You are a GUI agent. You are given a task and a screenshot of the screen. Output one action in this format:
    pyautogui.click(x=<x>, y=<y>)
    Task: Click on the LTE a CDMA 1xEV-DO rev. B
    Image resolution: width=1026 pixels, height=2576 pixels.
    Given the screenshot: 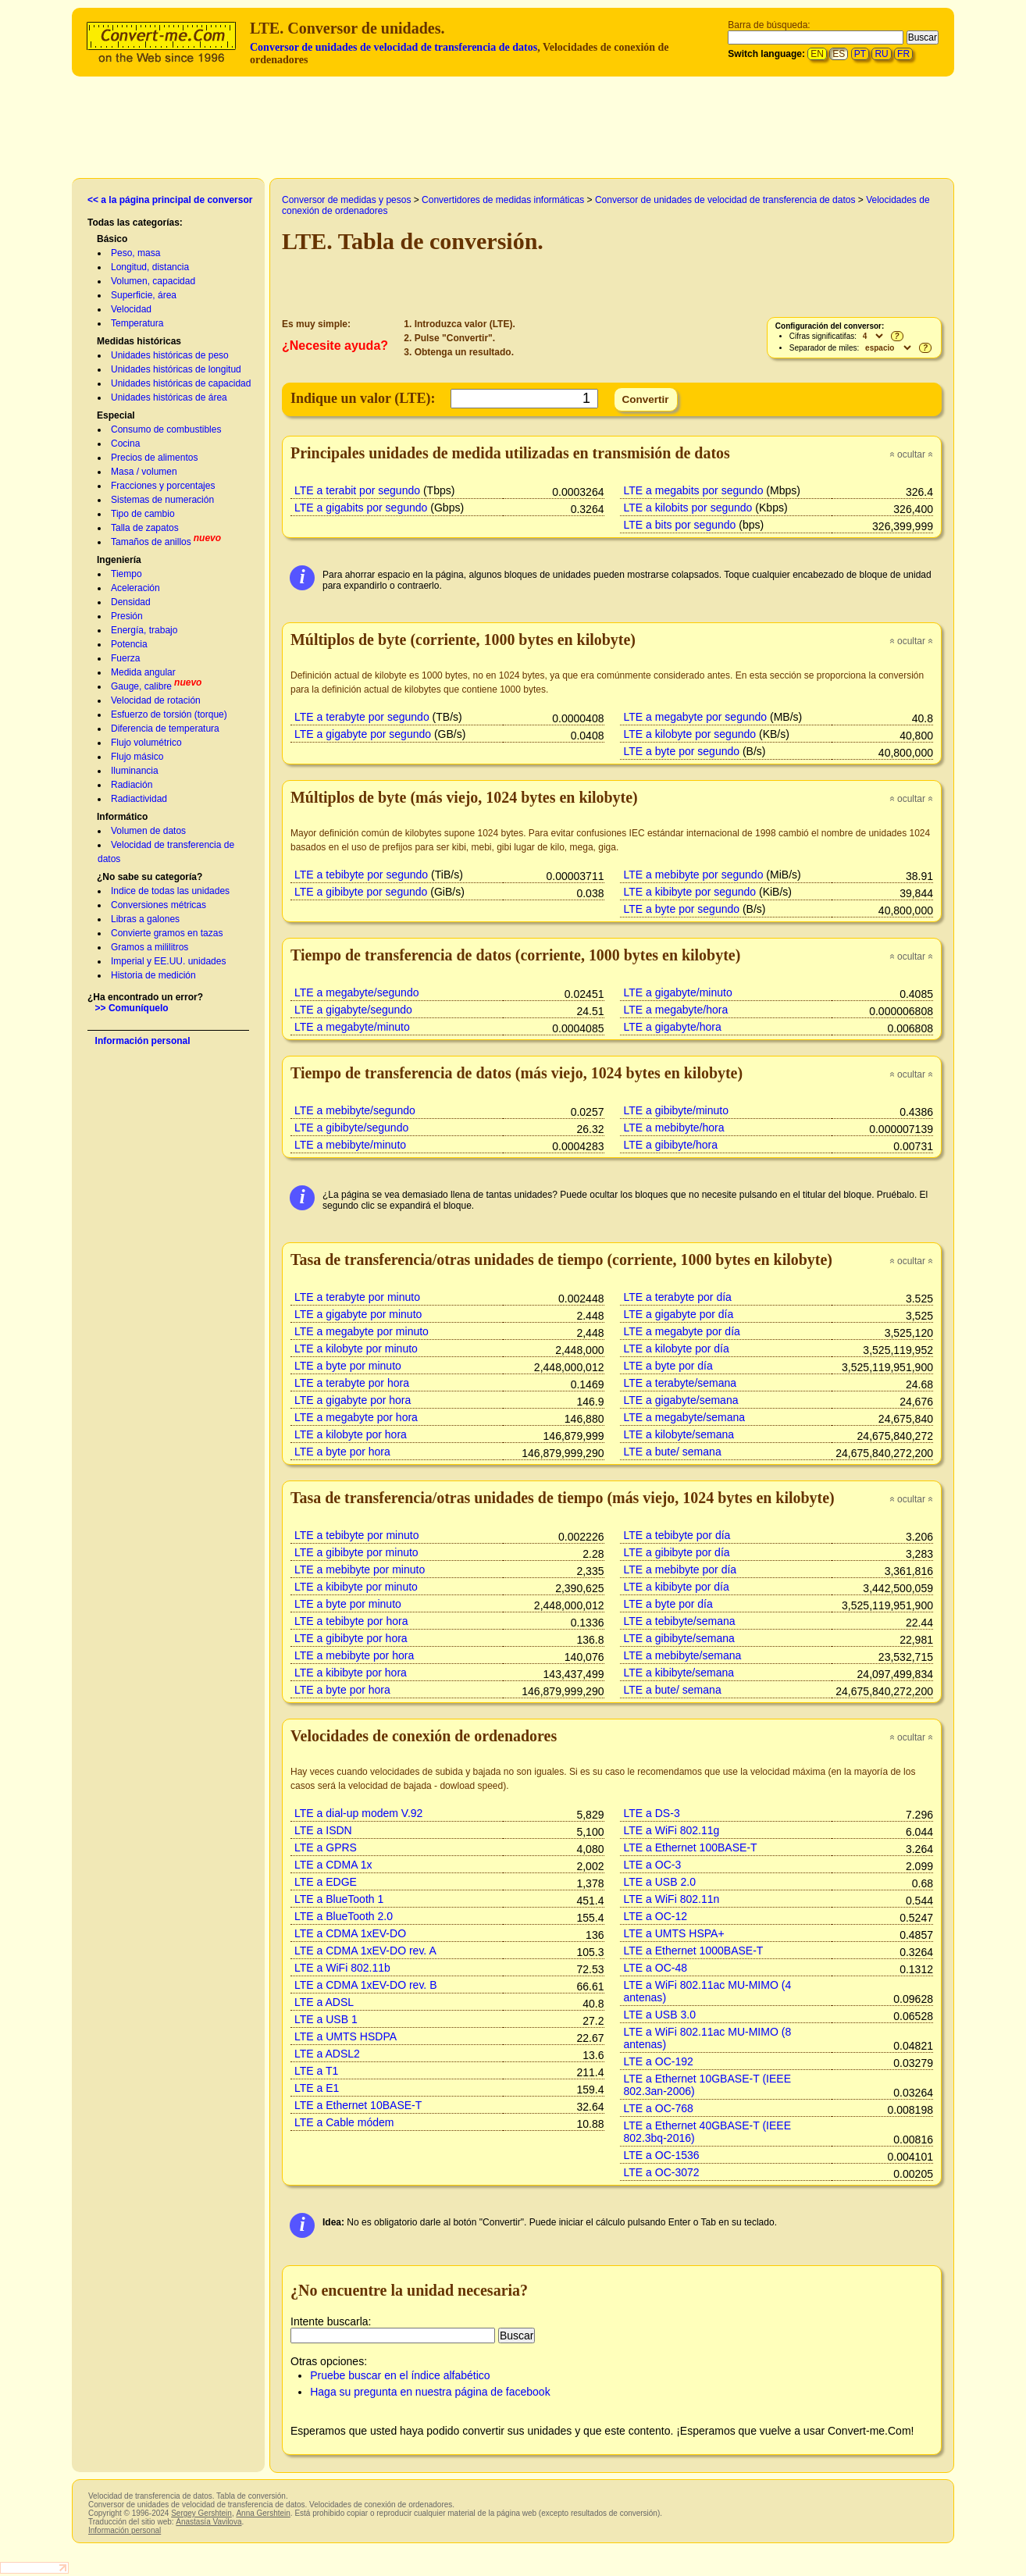 What is the action you would take?
    pyautogui.click(x=365, y=1985)
    